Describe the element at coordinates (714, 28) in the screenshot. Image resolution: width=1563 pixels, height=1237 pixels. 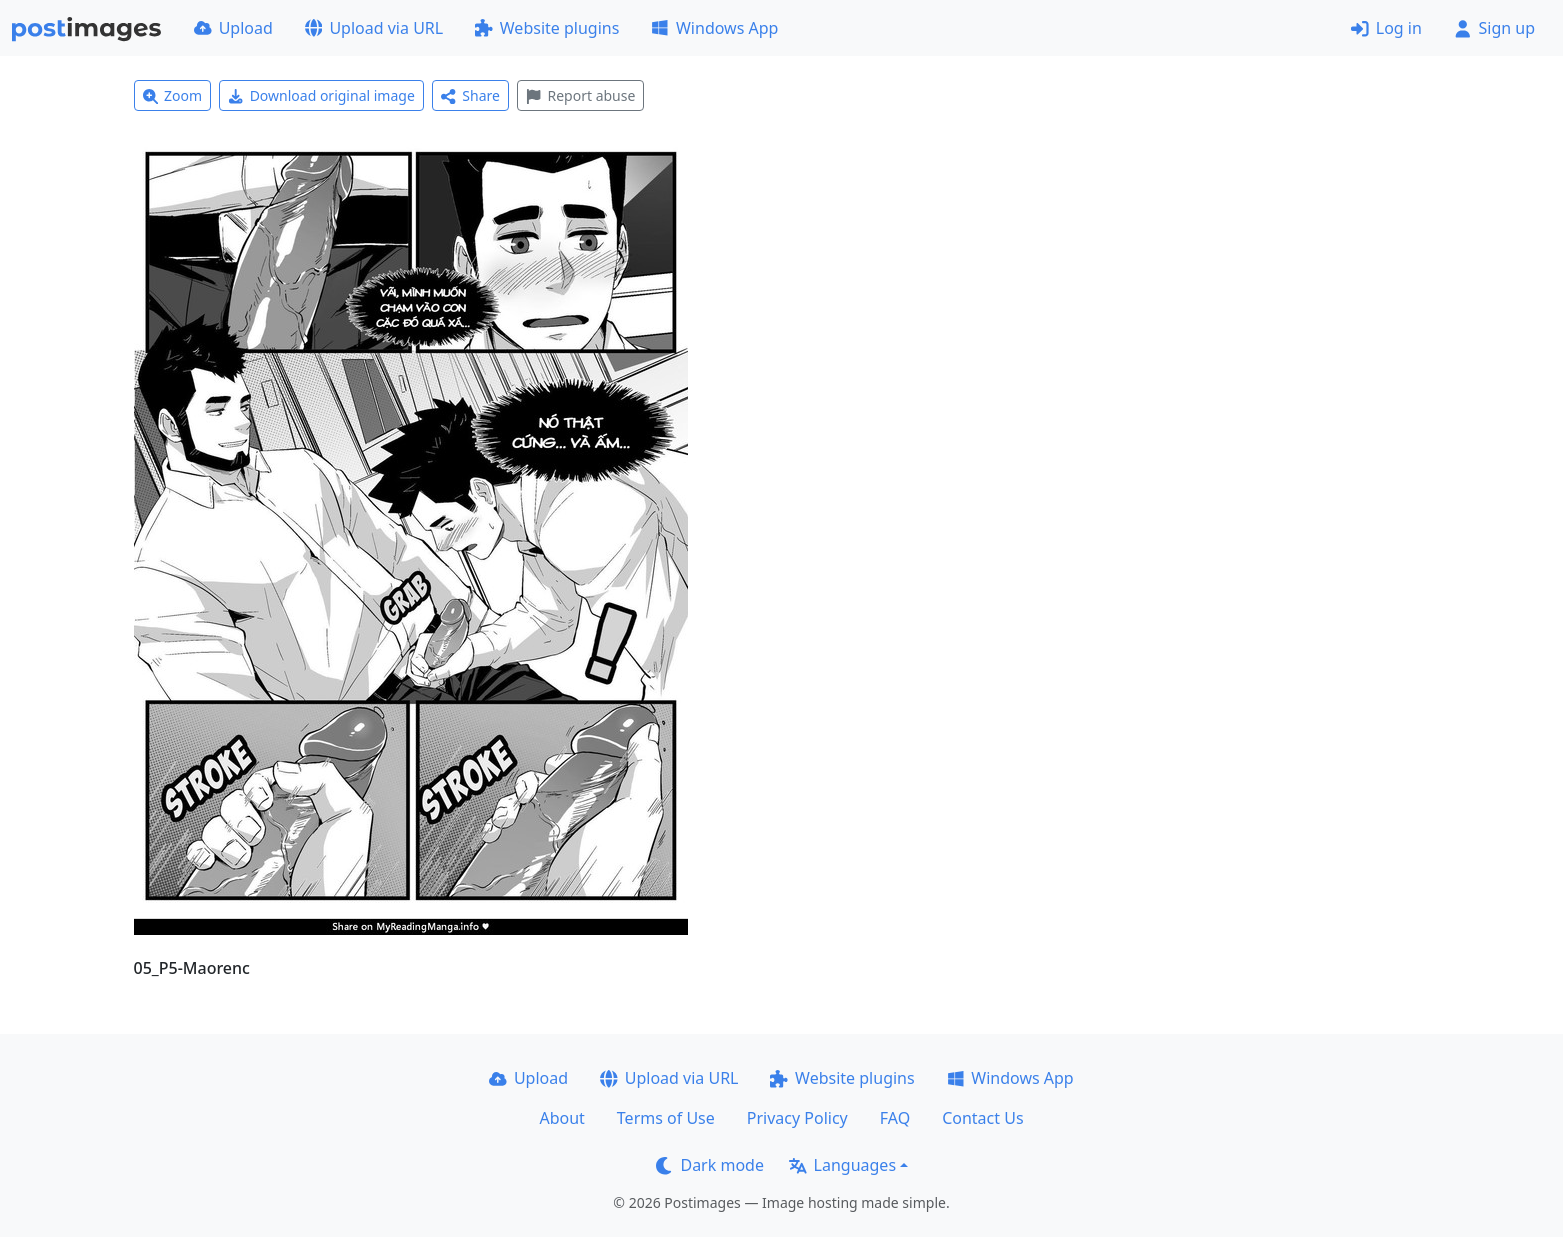
I see `Windows App` at that location.